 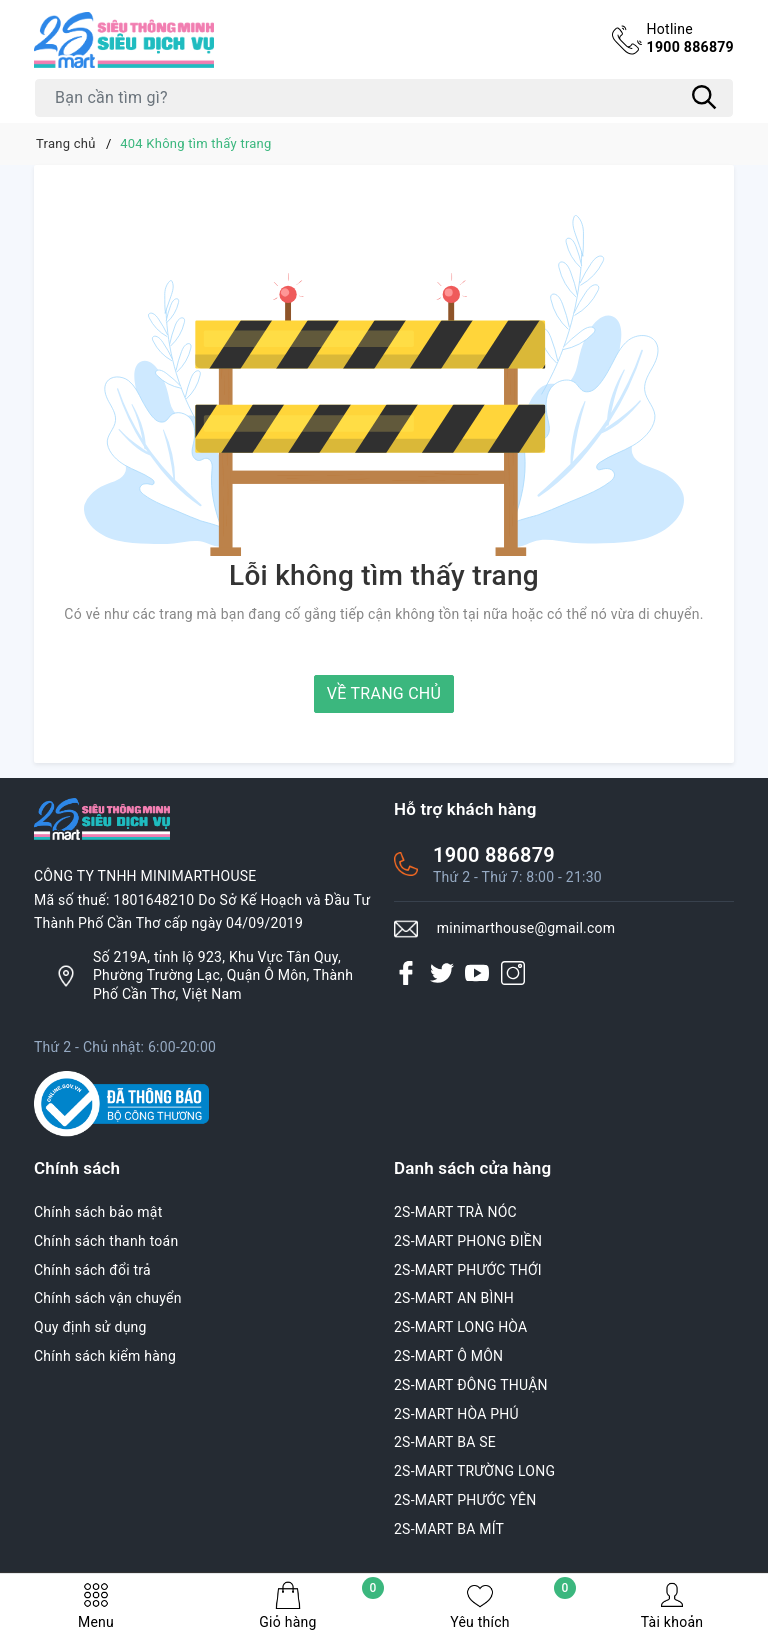 What do you see at coordinates (98, 1212) in the screenshot?
I see `Chính sách bảo mật` at bounding box center [98, 1212].